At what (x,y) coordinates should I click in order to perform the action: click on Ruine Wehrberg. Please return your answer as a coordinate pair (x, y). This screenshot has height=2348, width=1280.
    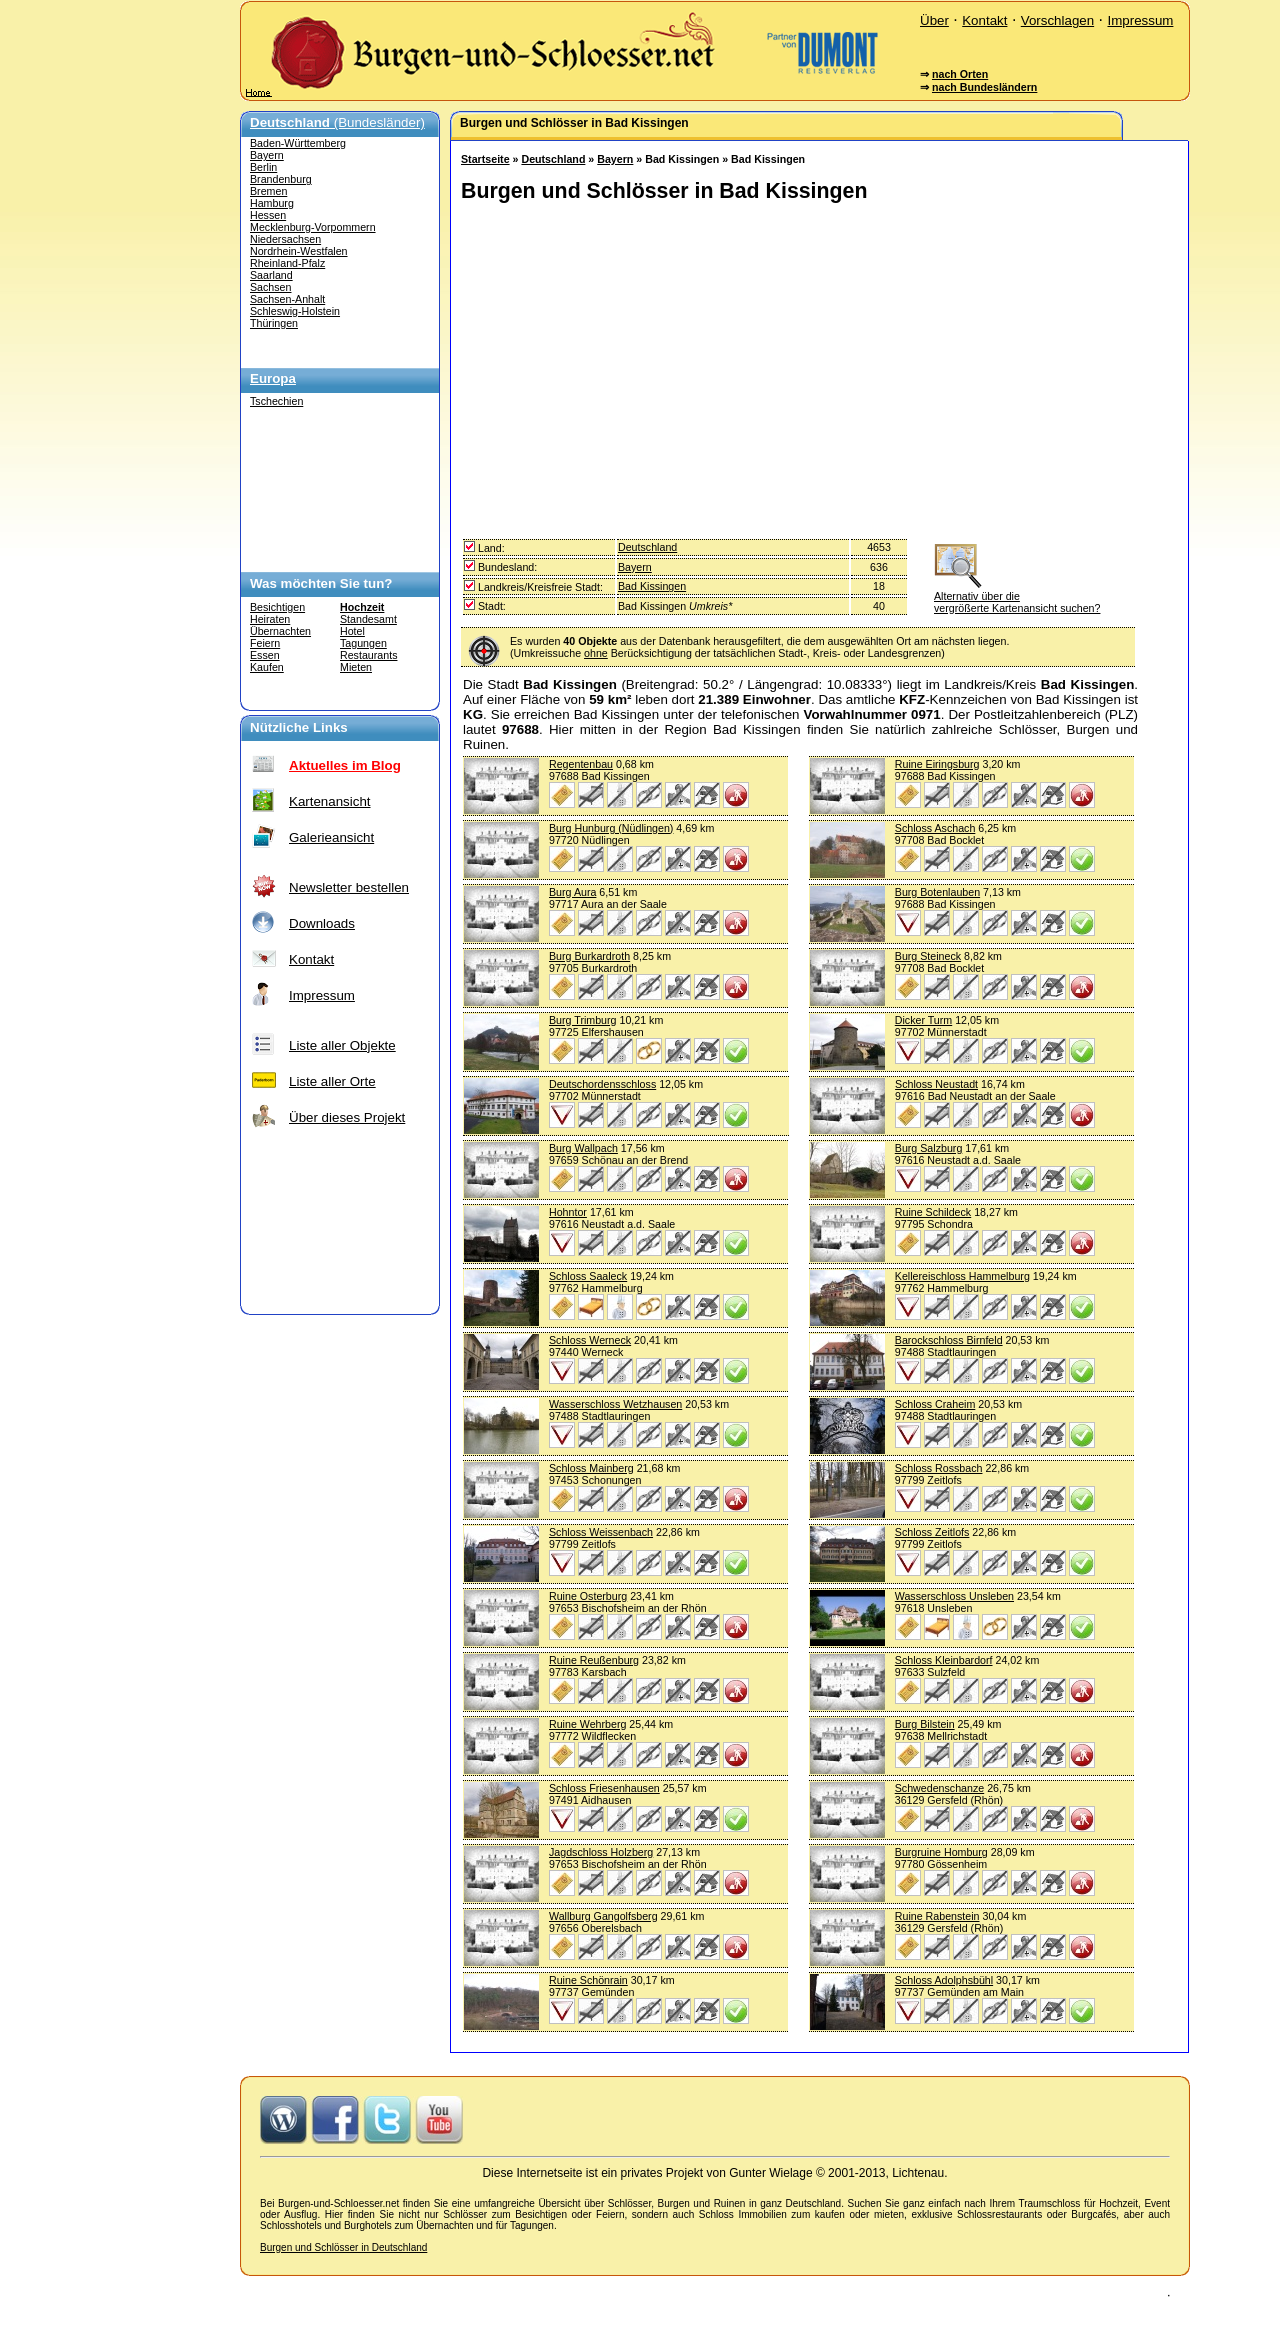
    Looking at the image, I should click on (587, 1724).